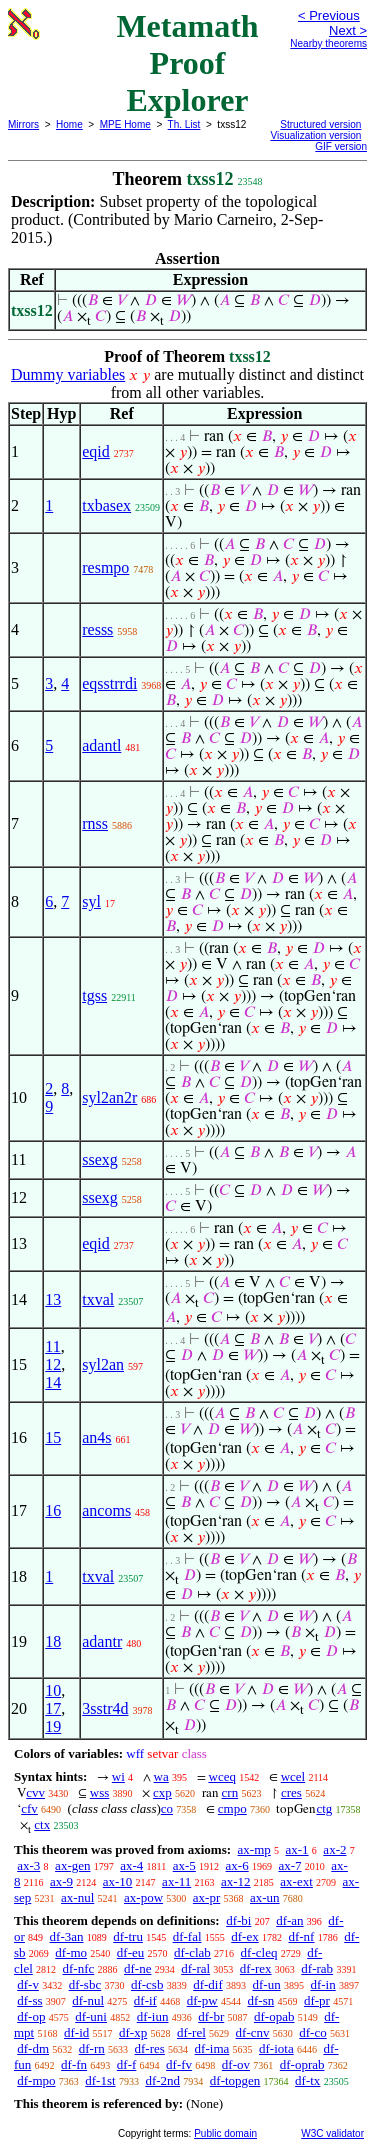 The image size is (375, 2150). Describe the element at coordinates (130, 1952) in the screenshot. I see `df-eu` at that location.